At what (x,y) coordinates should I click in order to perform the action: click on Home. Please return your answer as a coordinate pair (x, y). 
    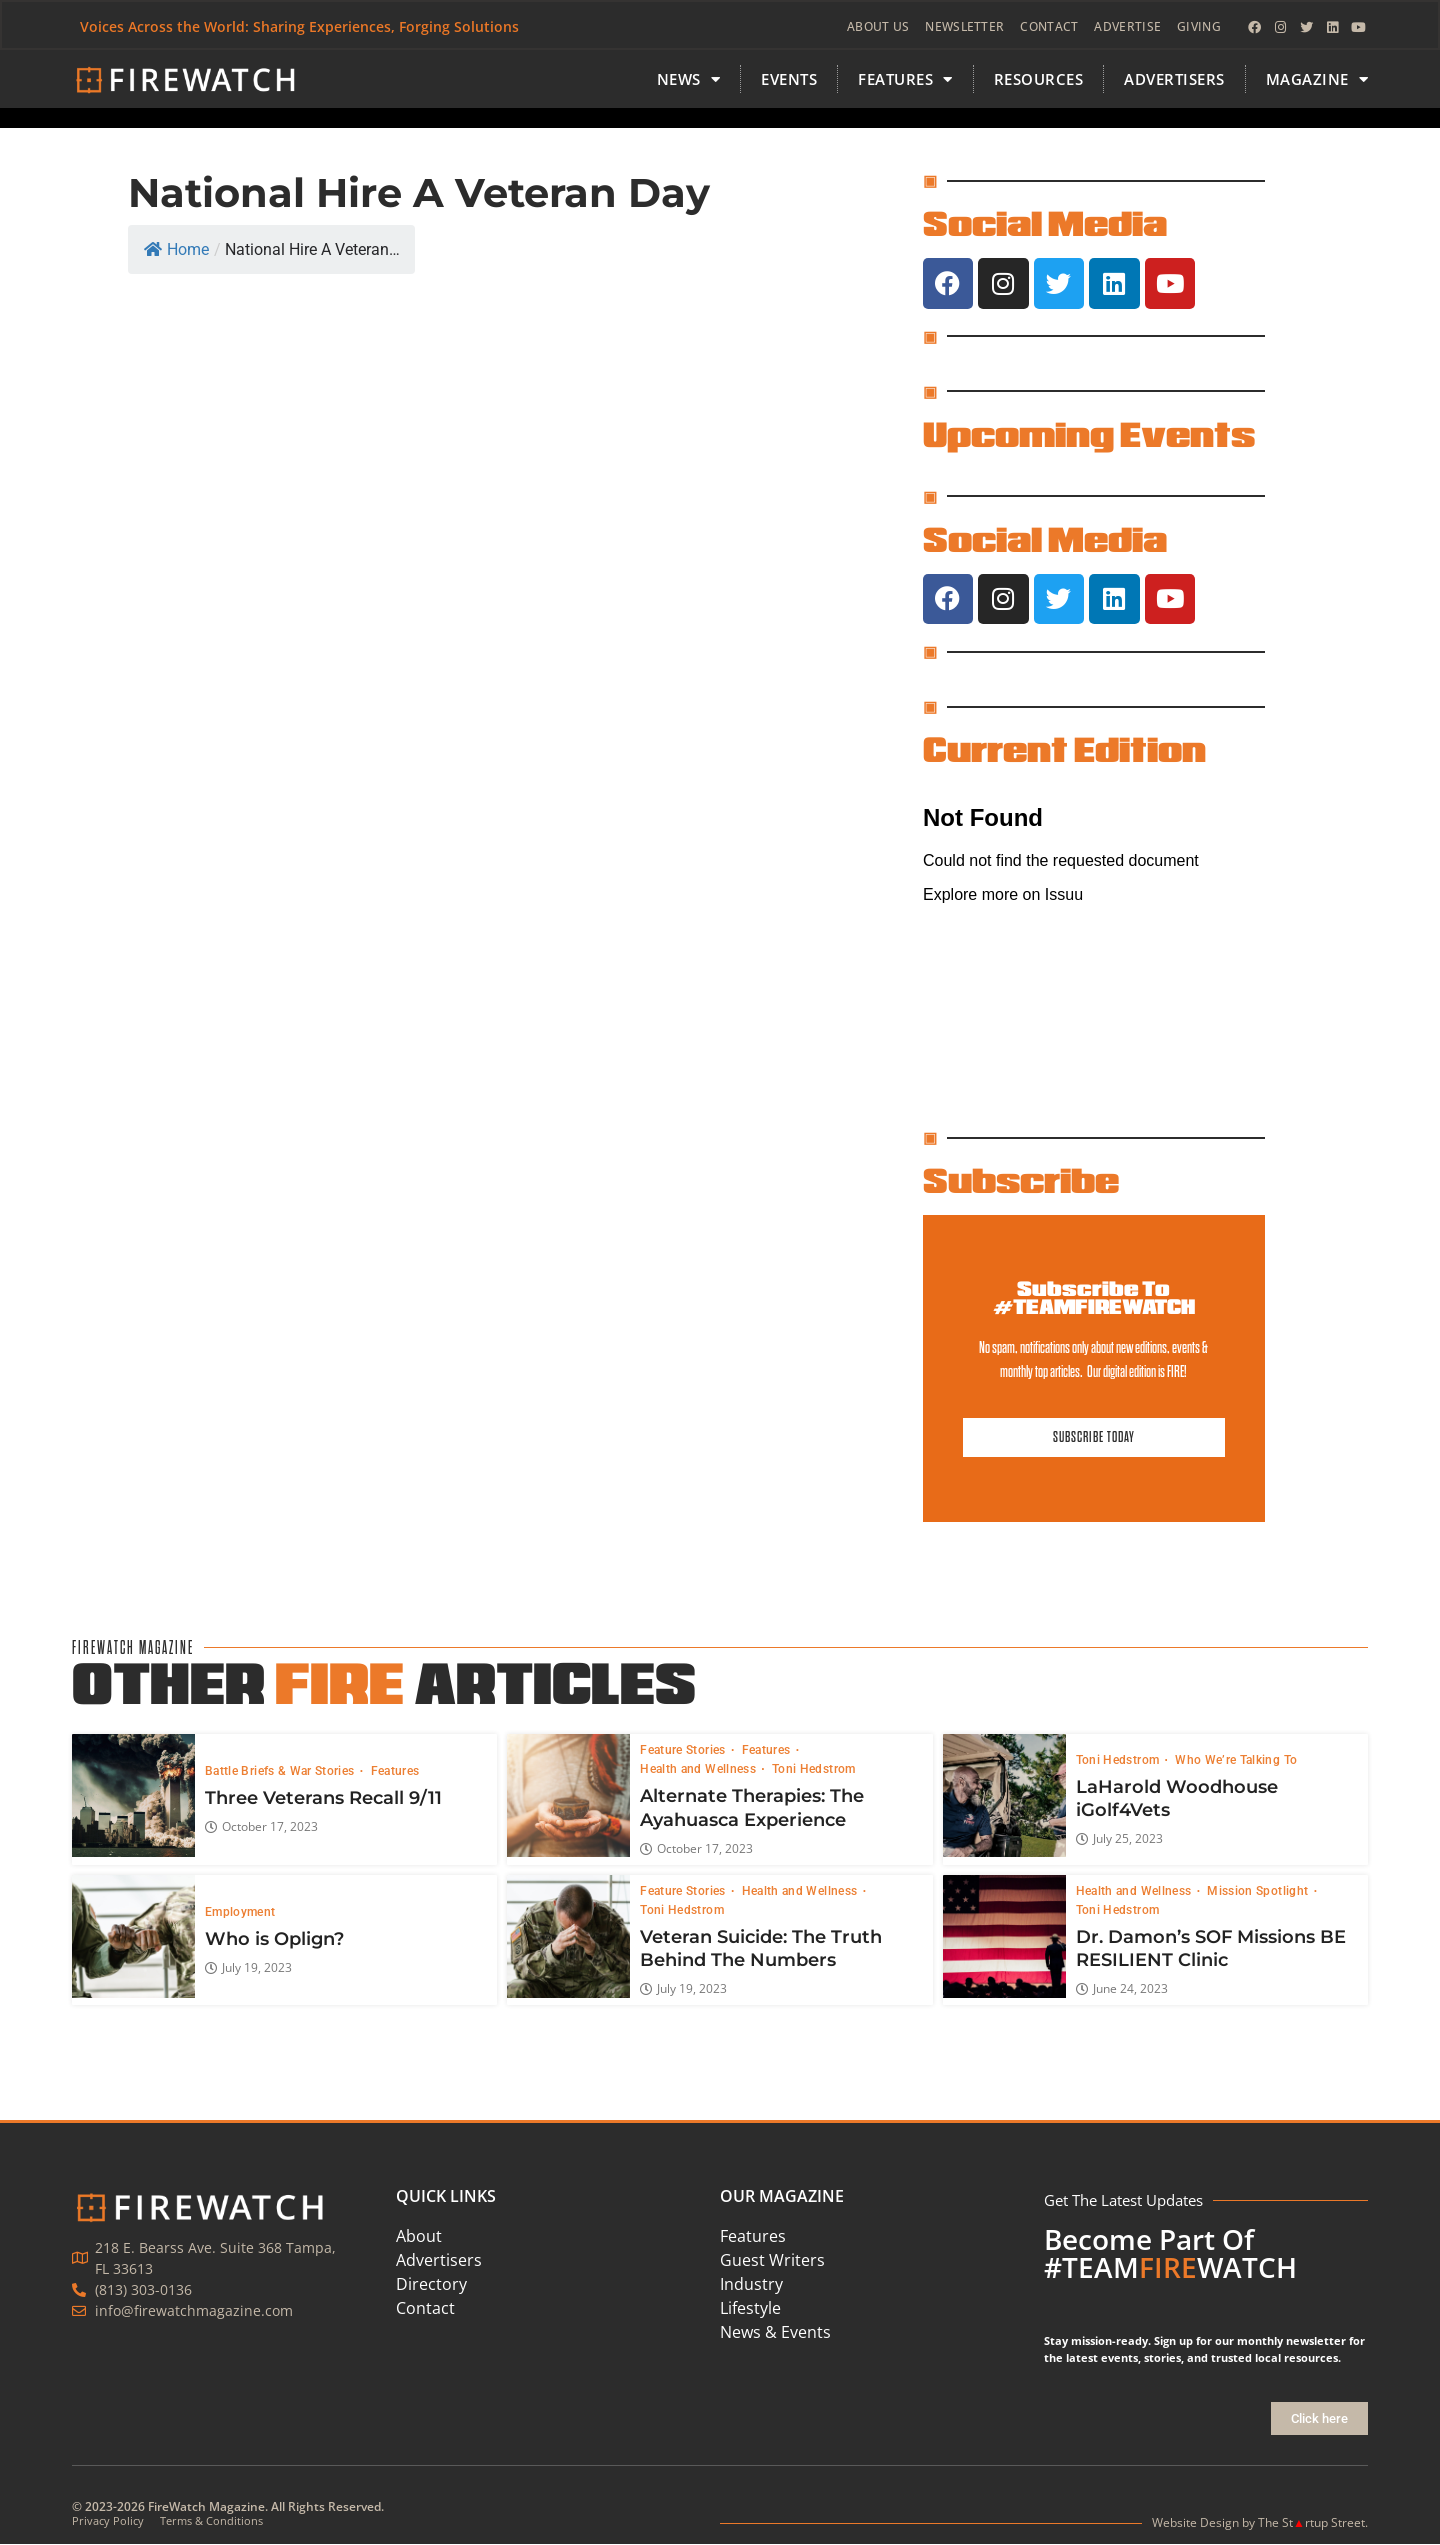
    Looking at the image, I should click on (176, 251).